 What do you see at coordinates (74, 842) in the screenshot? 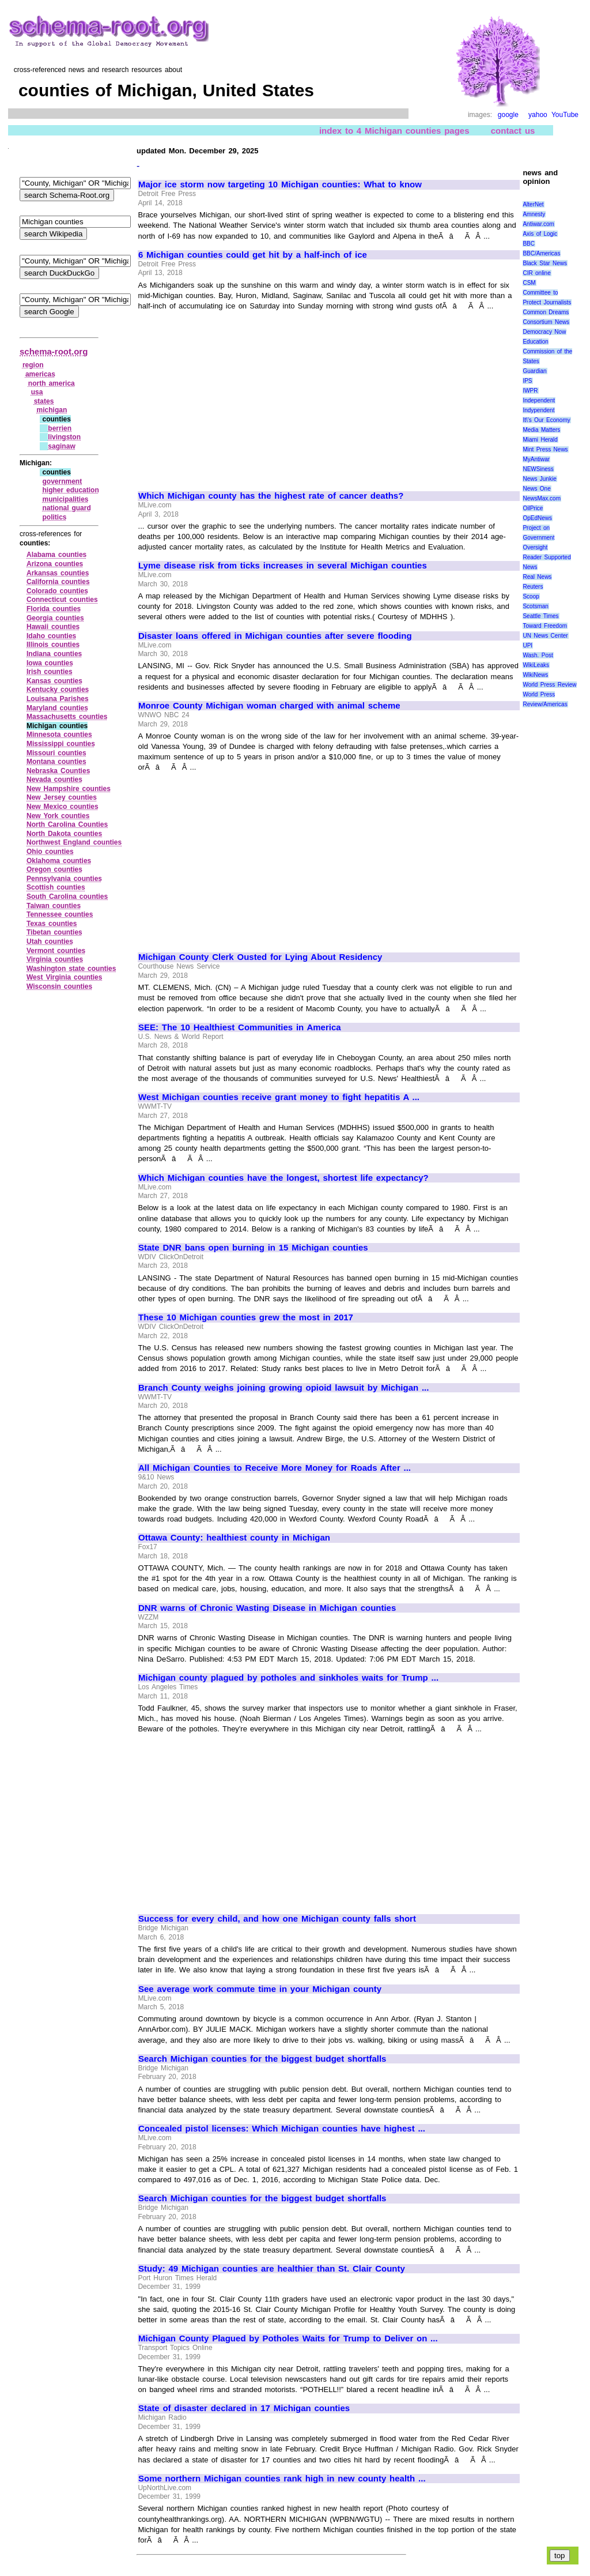
I see `Northwest England counties` at bounding box center [74, 842].